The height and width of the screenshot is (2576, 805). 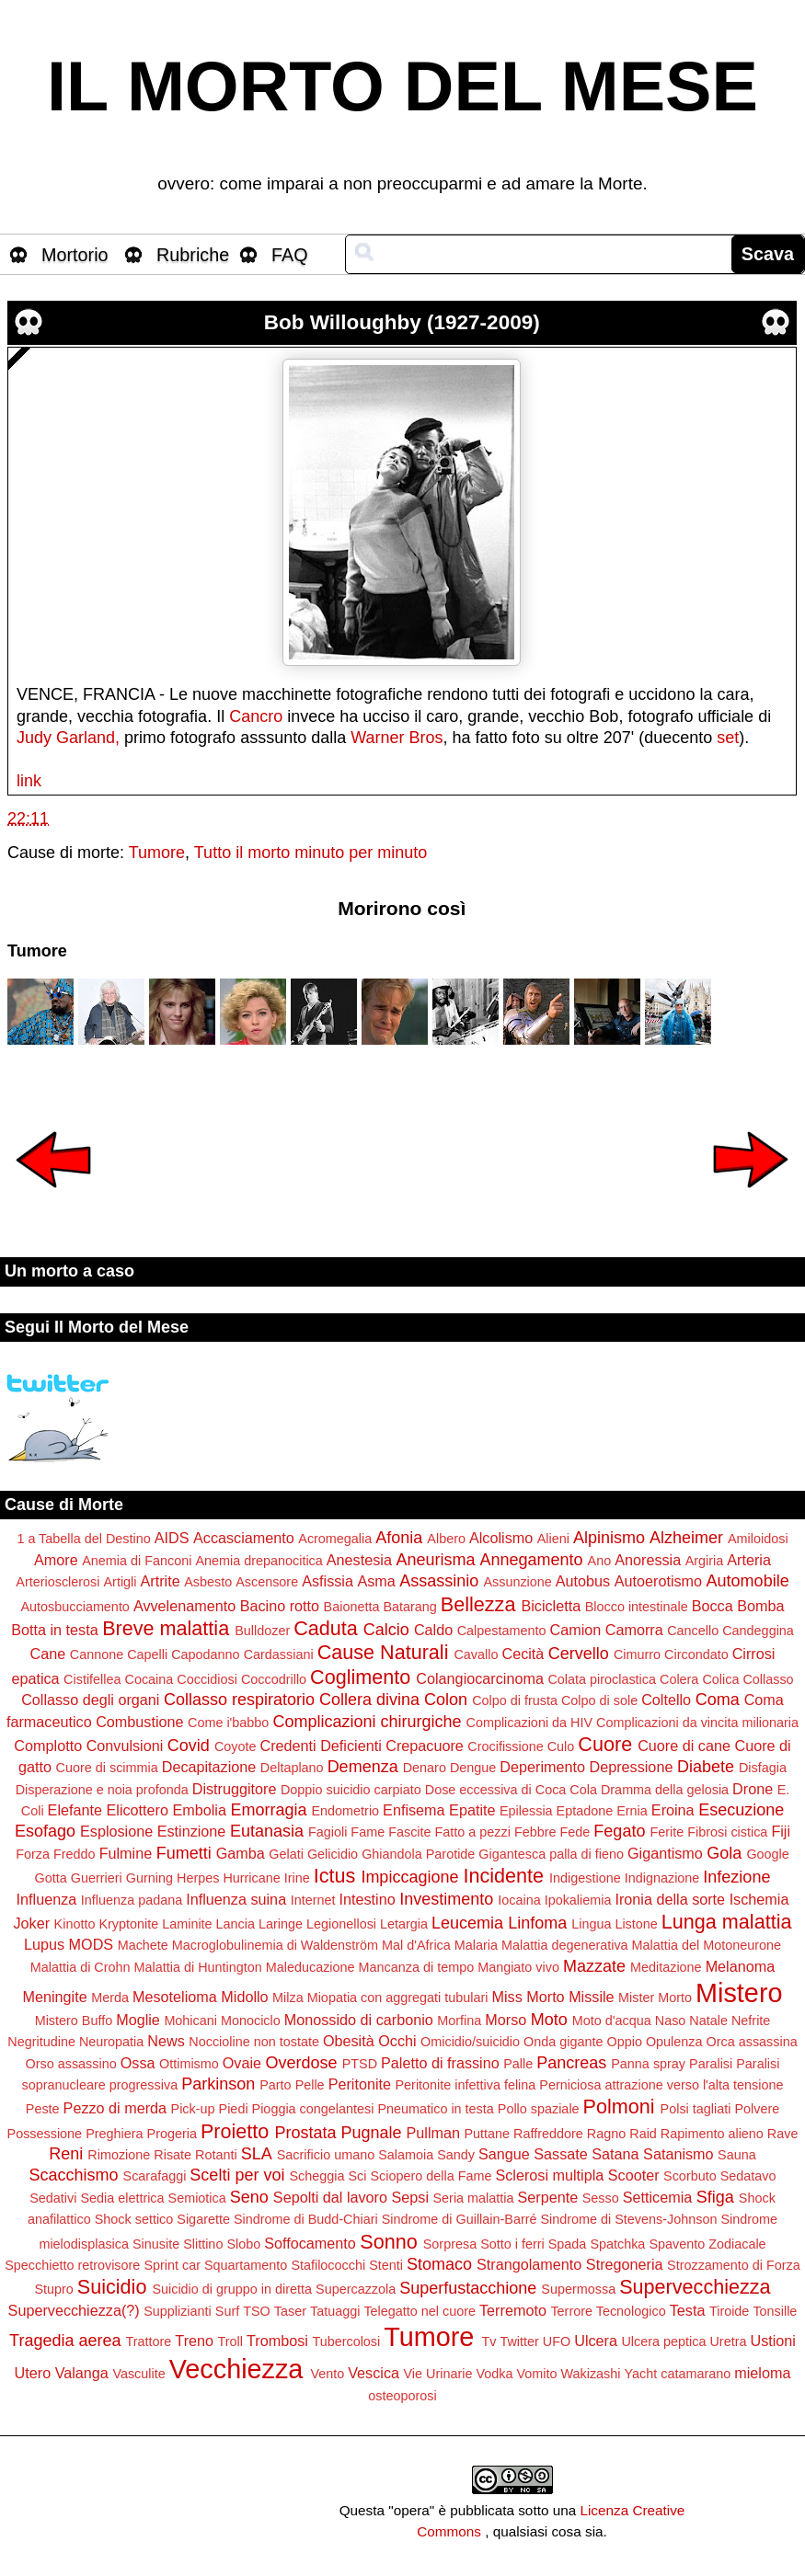 I want to click on Bulldozer, so click(x=262, y=1630).